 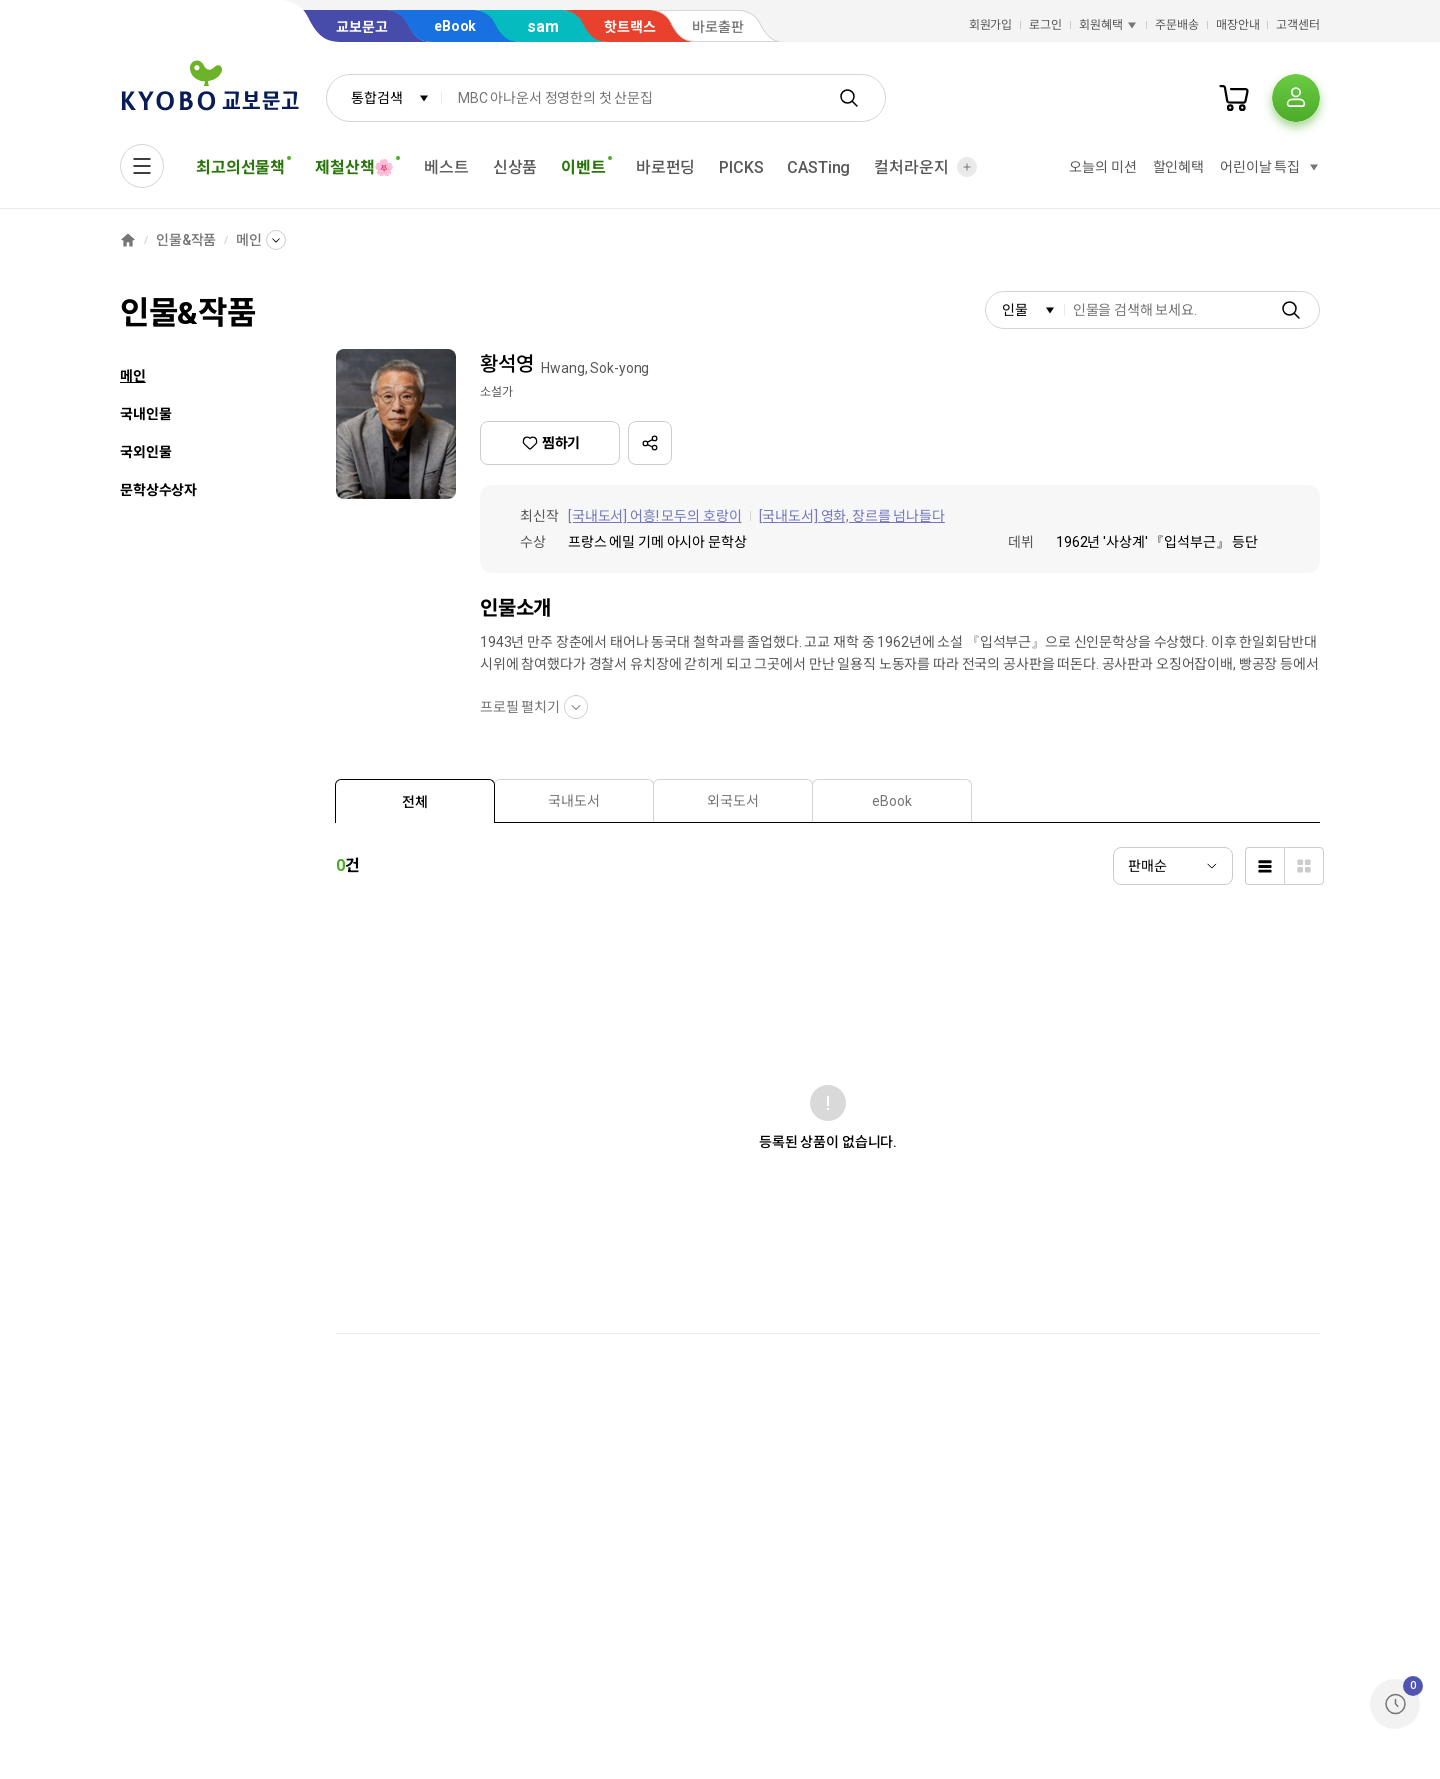 I want to click on [국내도서] 어흥! 모두의 호랑이, so click(x=655, y=516).